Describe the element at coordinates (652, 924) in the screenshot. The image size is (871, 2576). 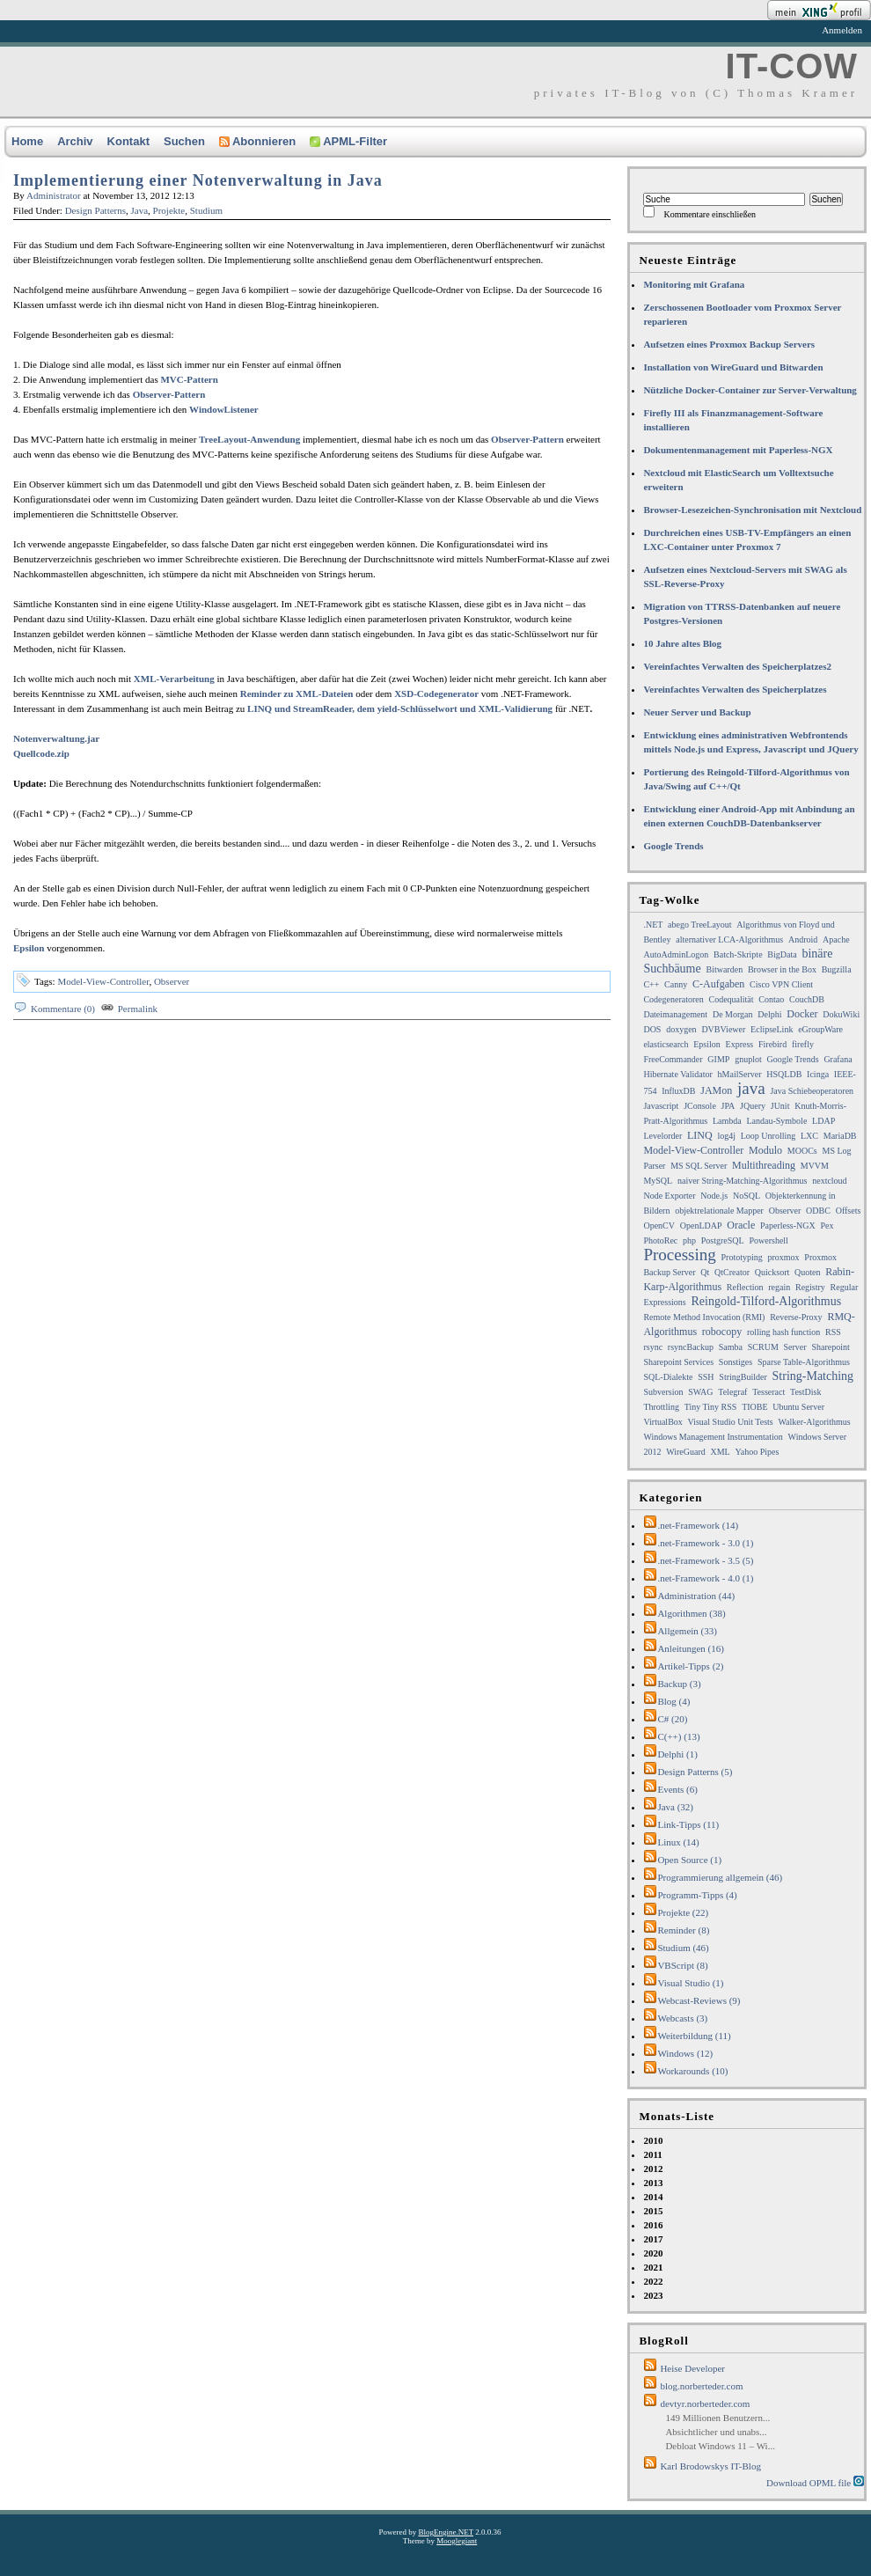
I see `.NET` at that location.